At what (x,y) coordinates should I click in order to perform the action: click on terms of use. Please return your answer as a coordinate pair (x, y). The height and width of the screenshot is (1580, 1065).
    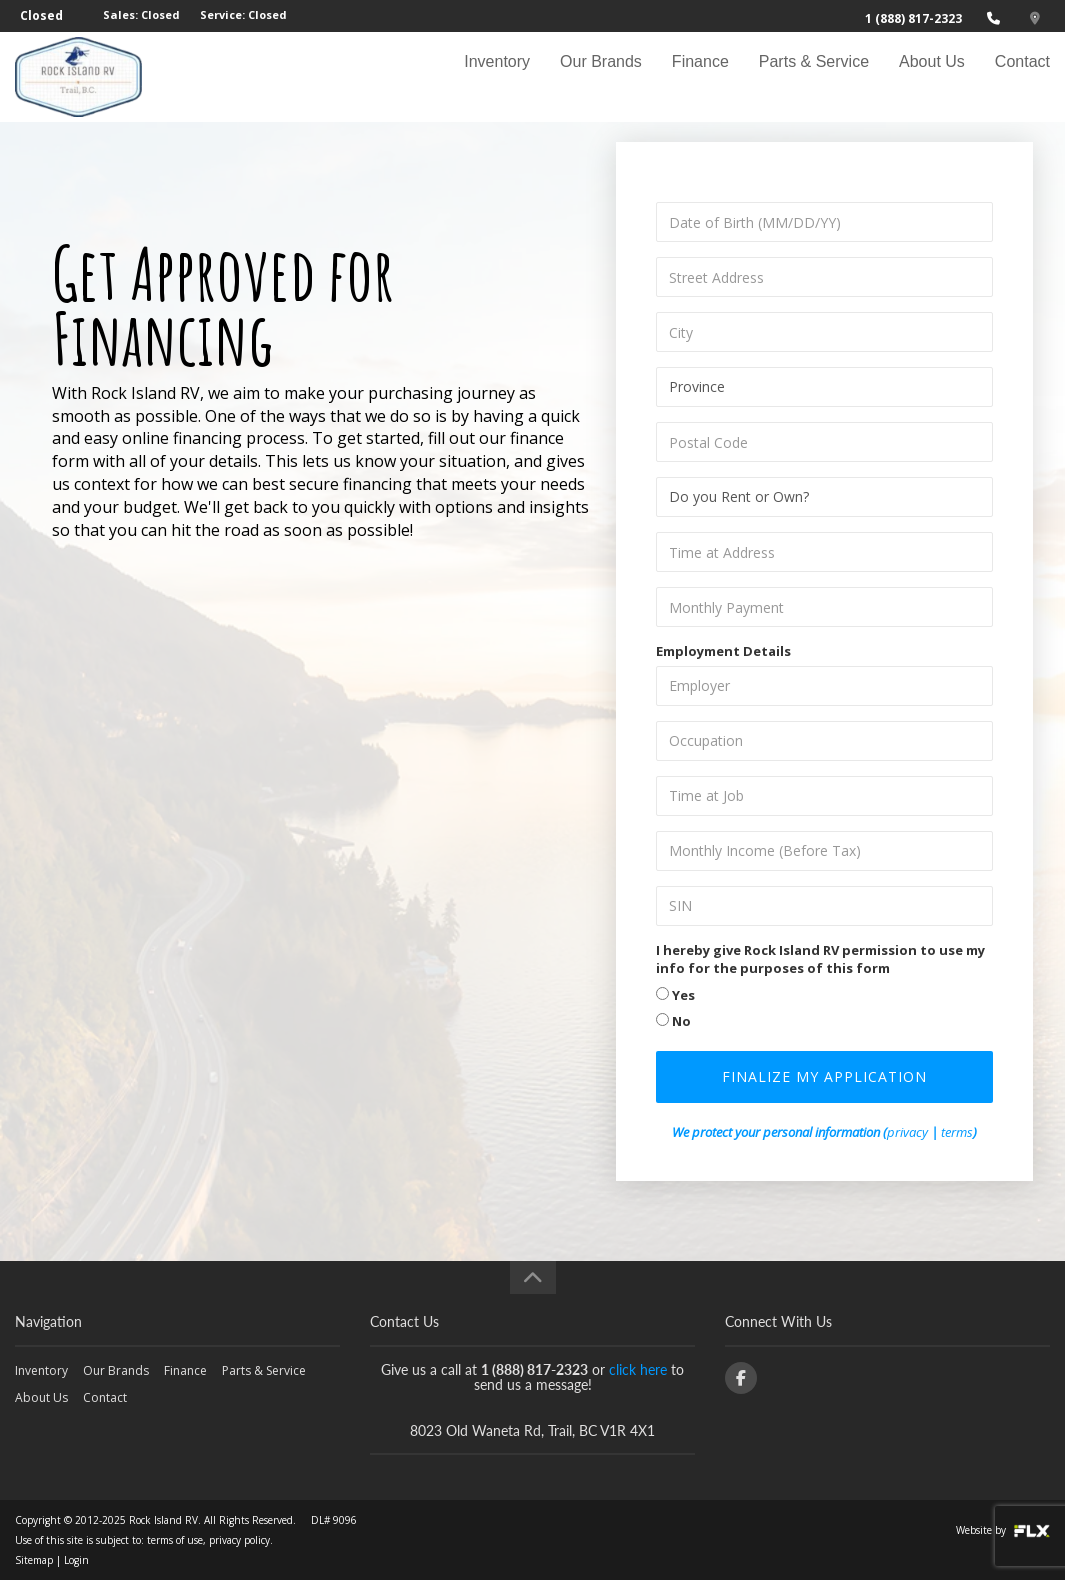
    Looking at the image, I should click on (175, 1540).